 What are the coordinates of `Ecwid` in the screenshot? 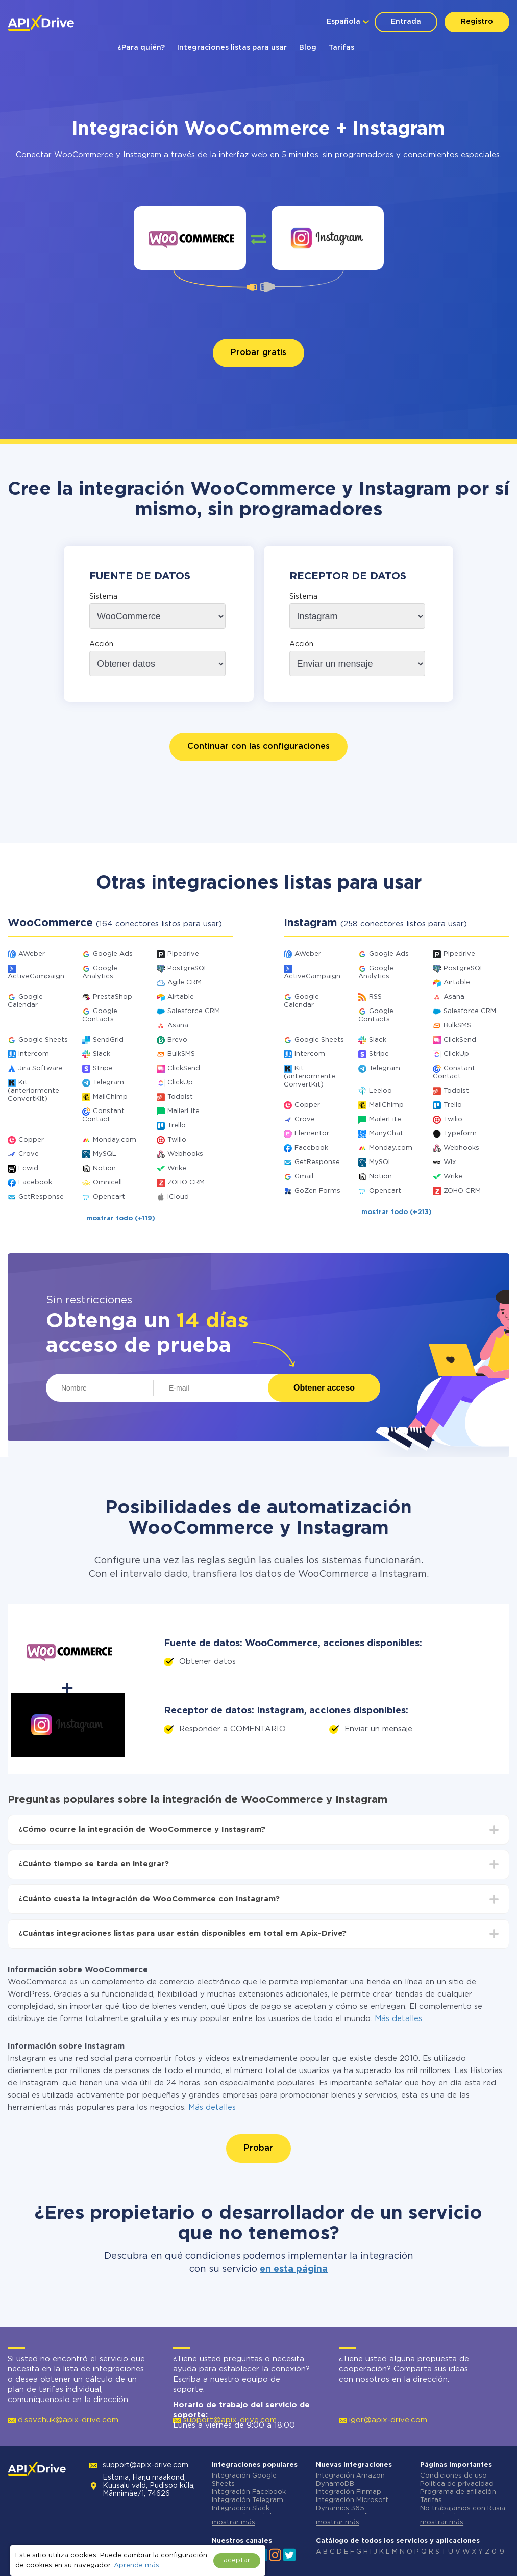 It's located at (28, 1168).